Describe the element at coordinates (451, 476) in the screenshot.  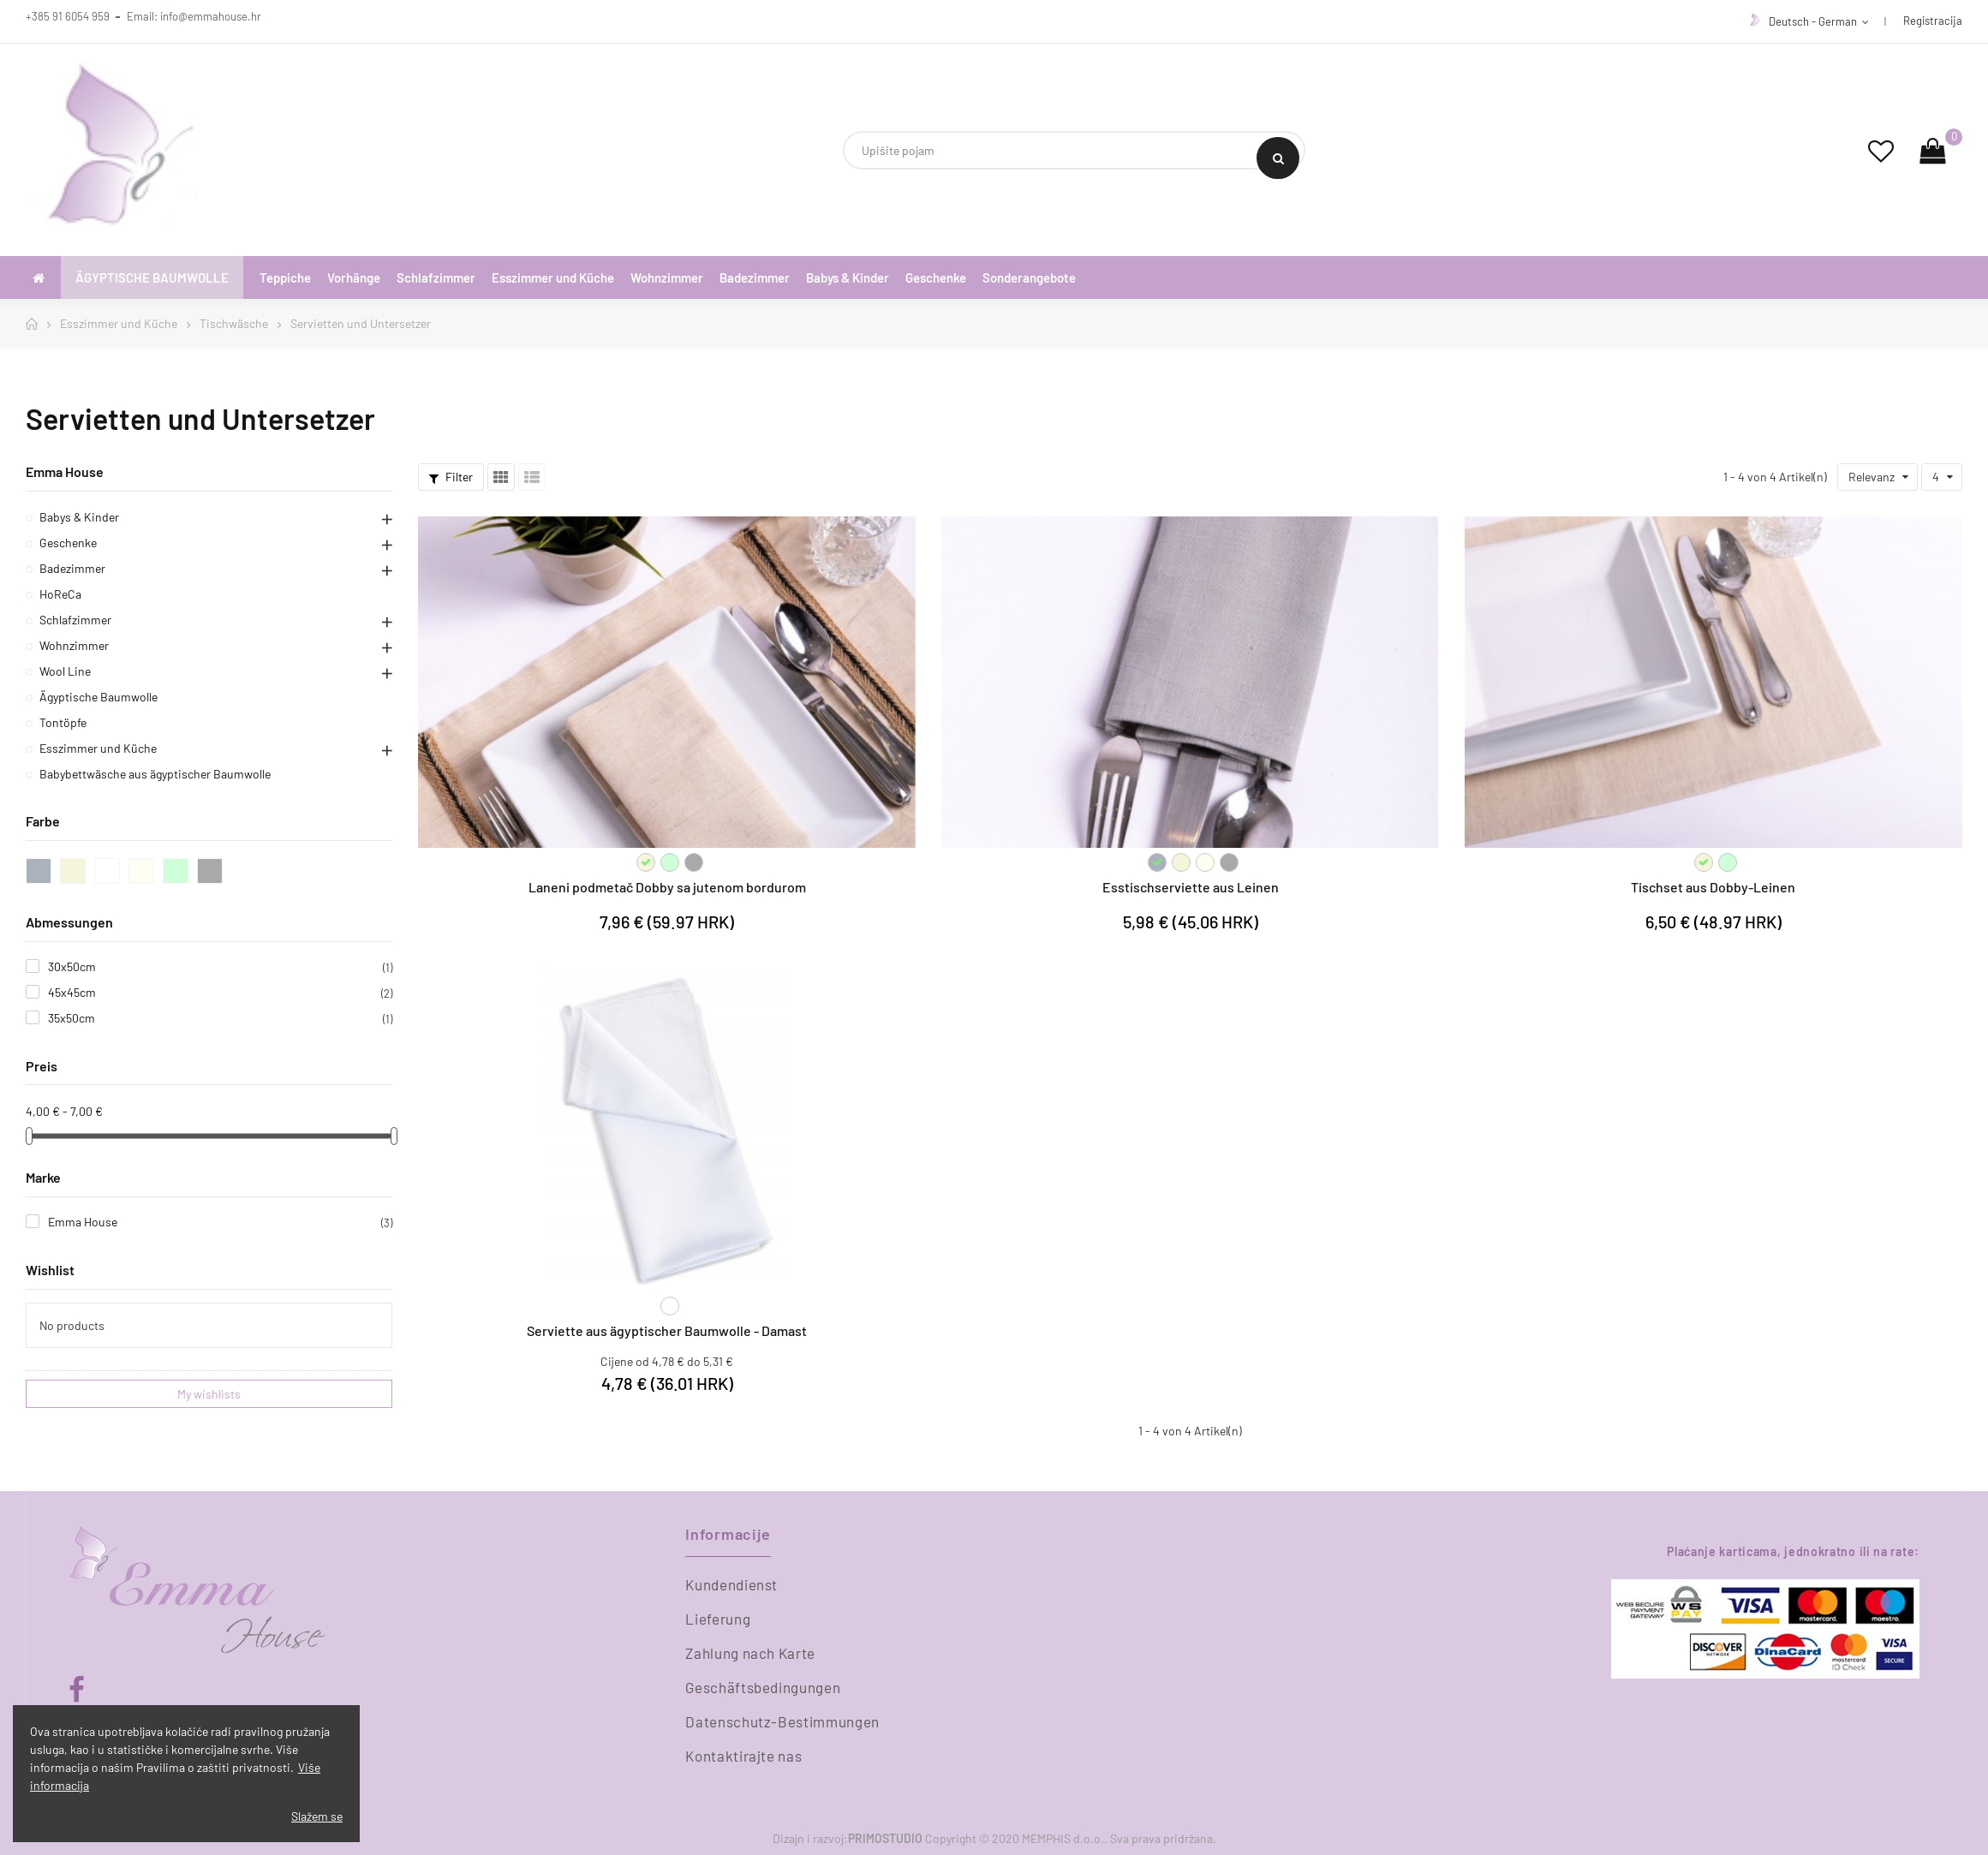
I see `Filter` at that location.